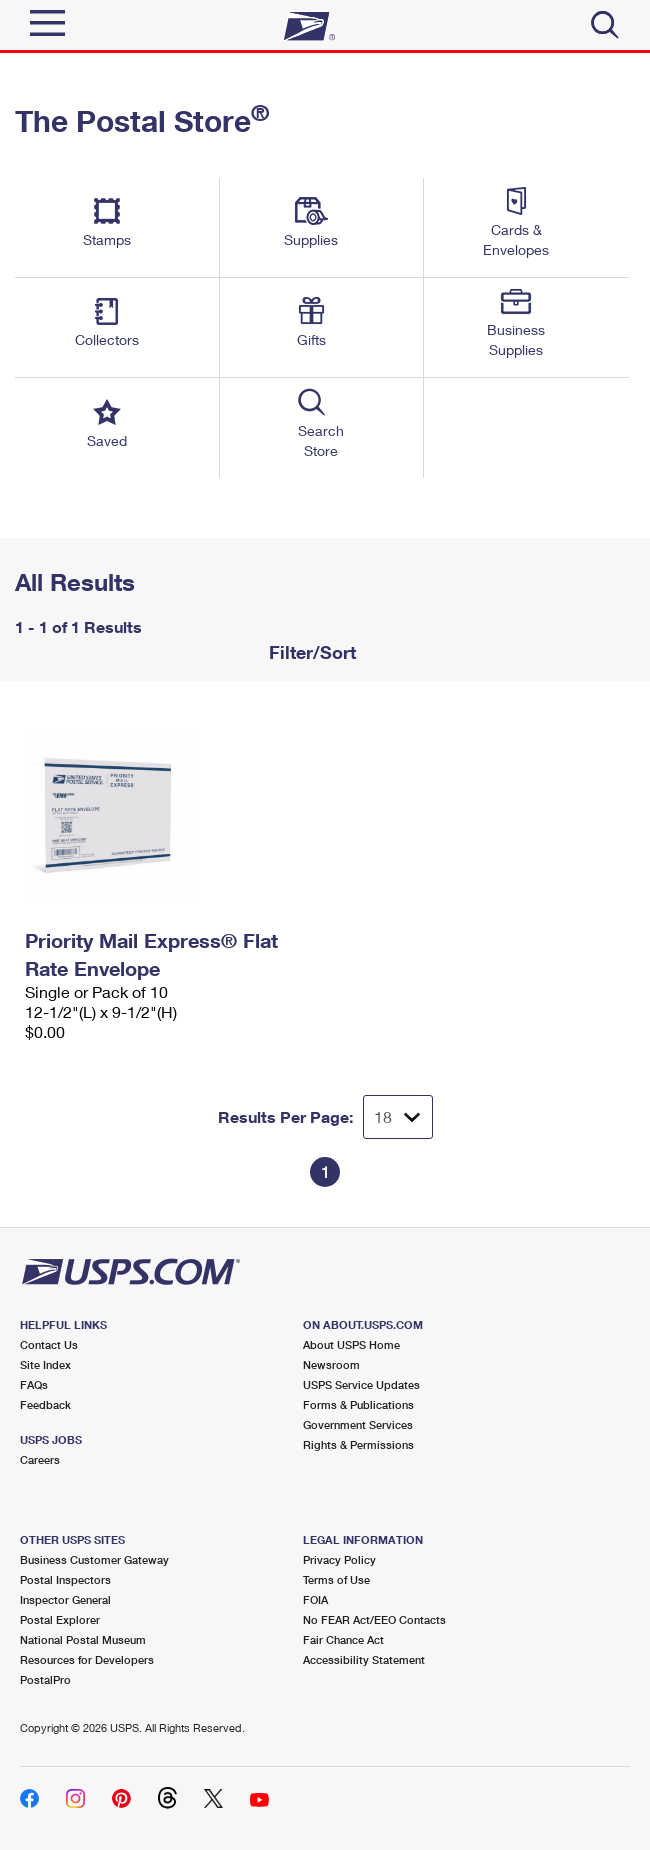 The image size is (650, 1850). Describe the element at coordinates (358, 1404) in the screenshot. I see `Forms & Publications` at that location.